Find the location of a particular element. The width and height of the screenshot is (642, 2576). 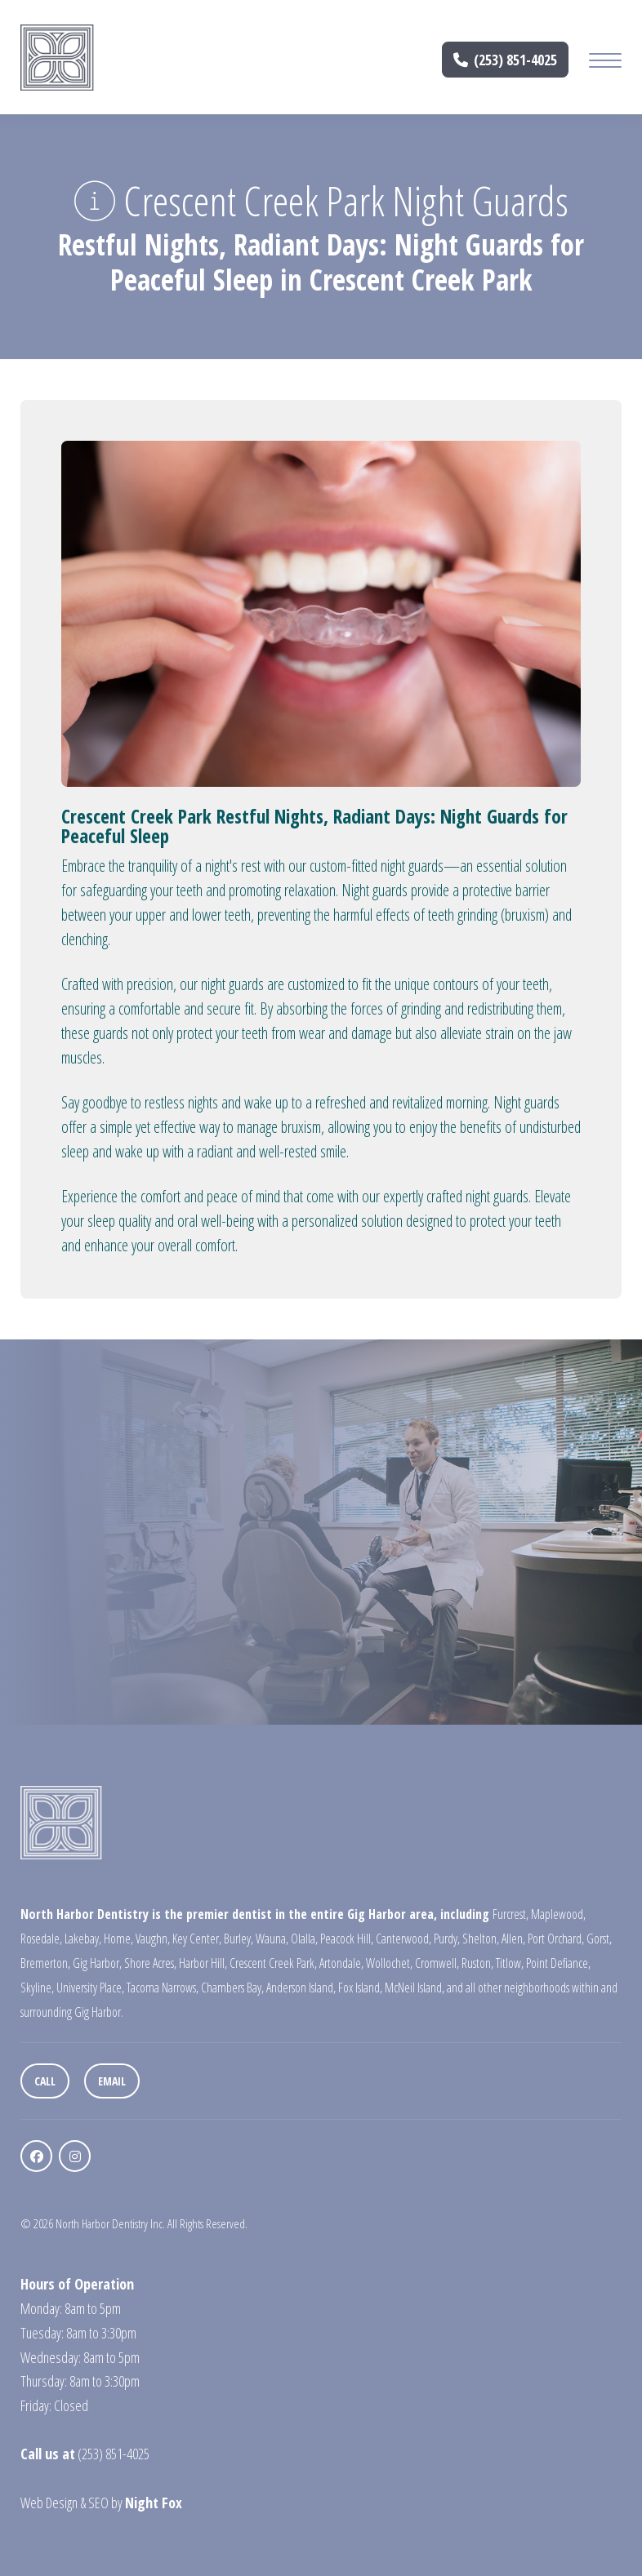

Wauna, is located at coordinates (272, 1939).